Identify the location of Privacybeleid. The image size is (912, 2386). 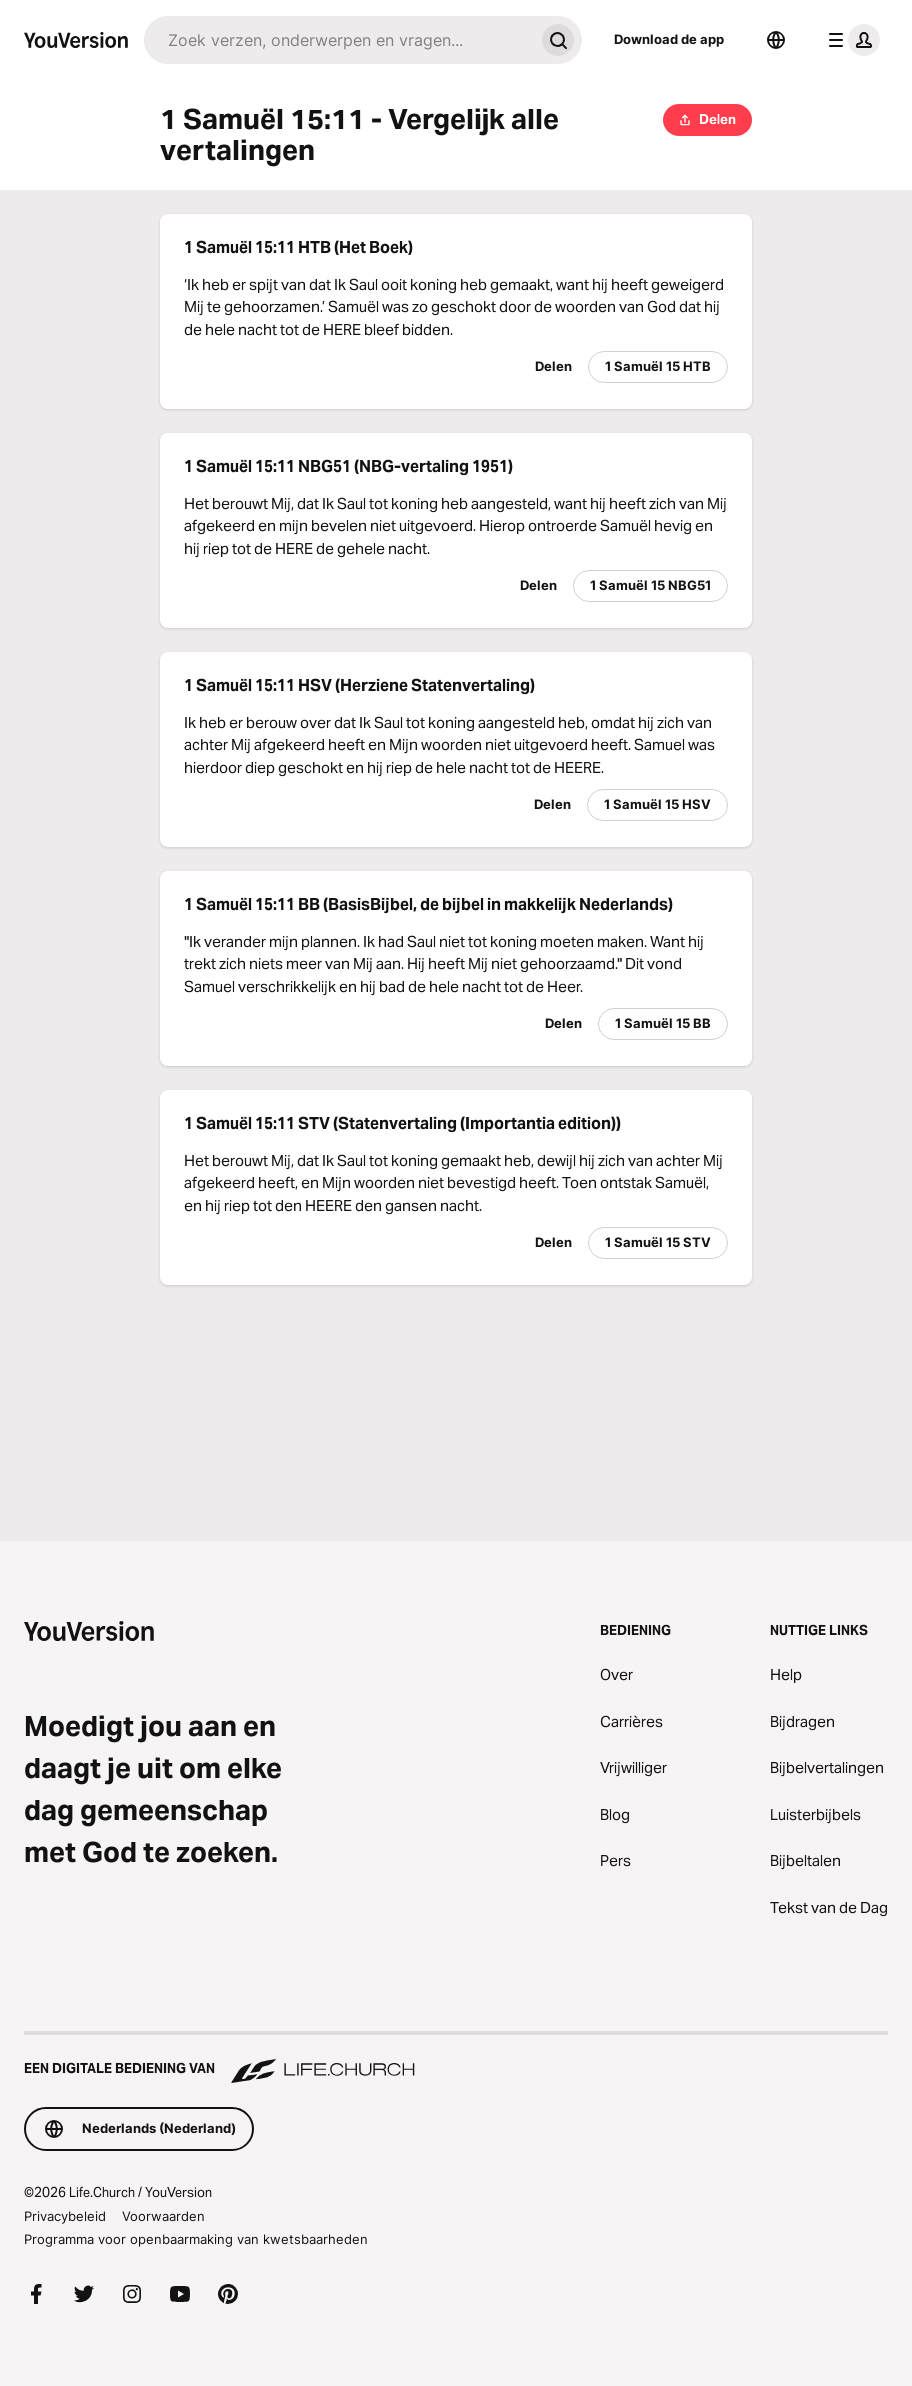
(65, 2216).